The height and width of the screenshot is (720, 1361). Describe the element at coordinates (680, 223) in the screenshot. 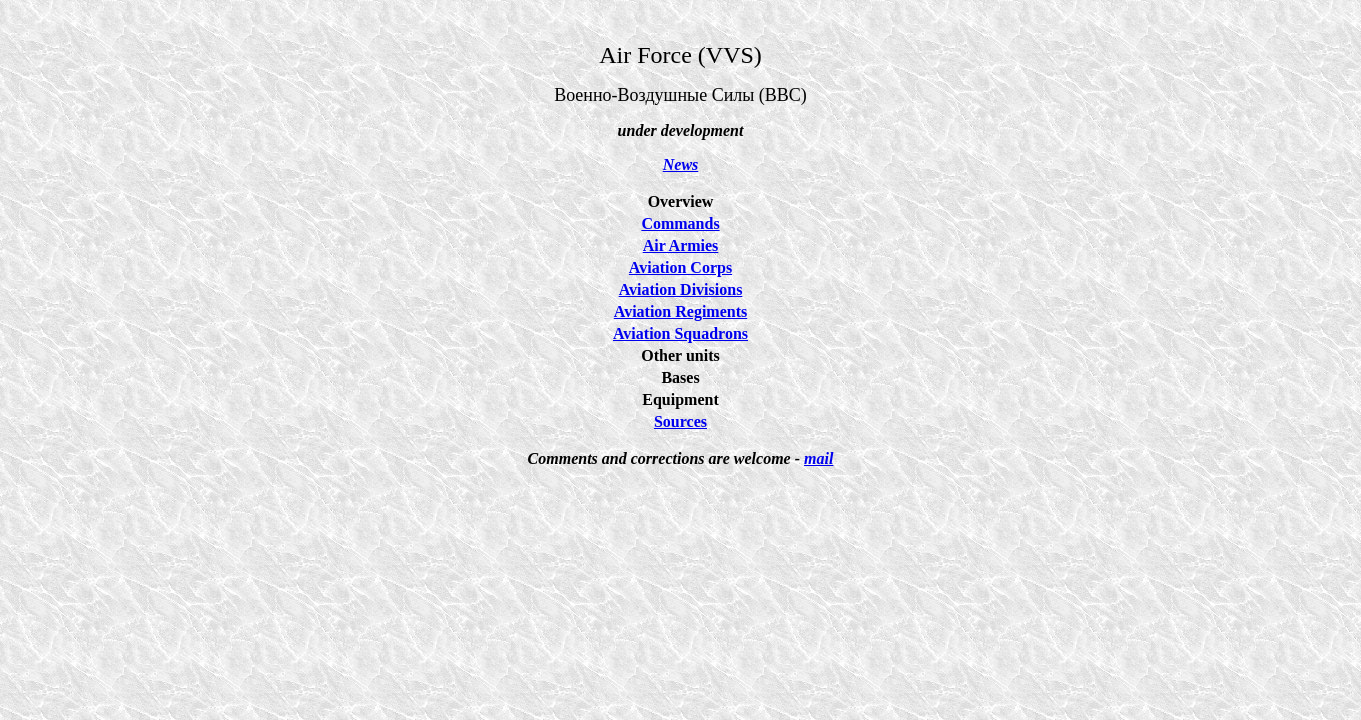

I see `Commands` at that location.